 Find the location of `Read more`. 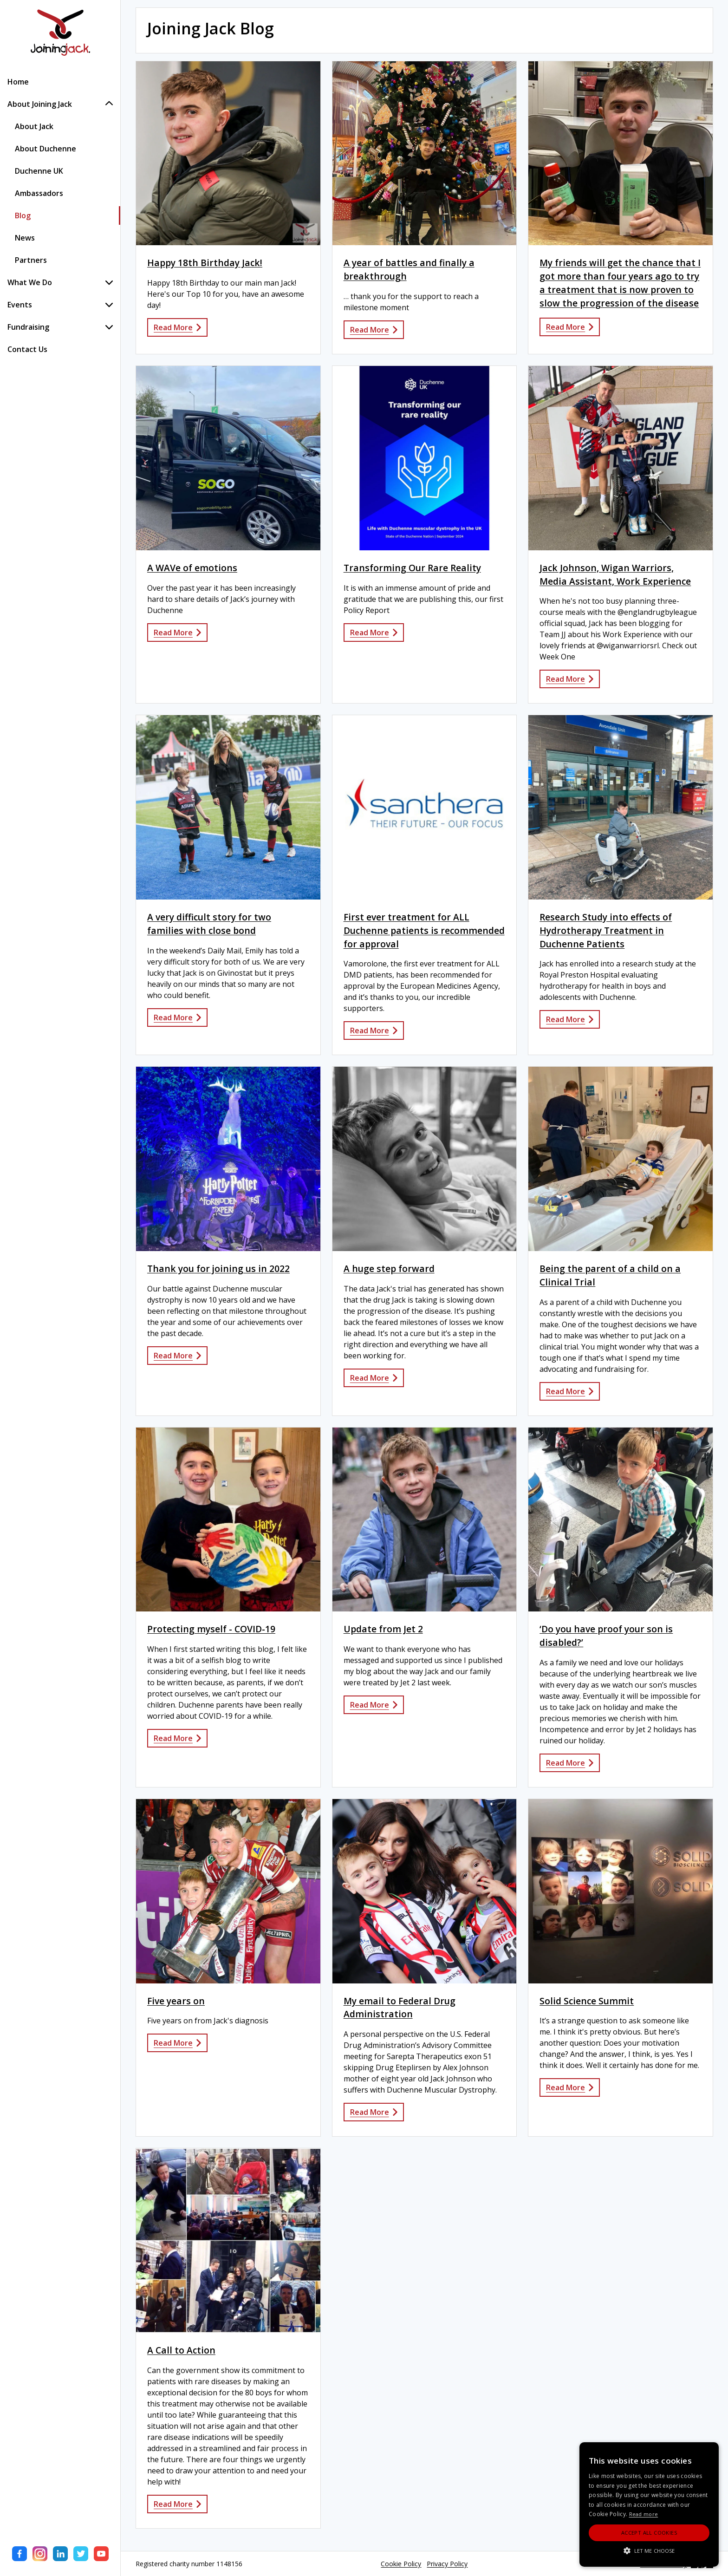

Read more is located at coordinates (643, 2514).